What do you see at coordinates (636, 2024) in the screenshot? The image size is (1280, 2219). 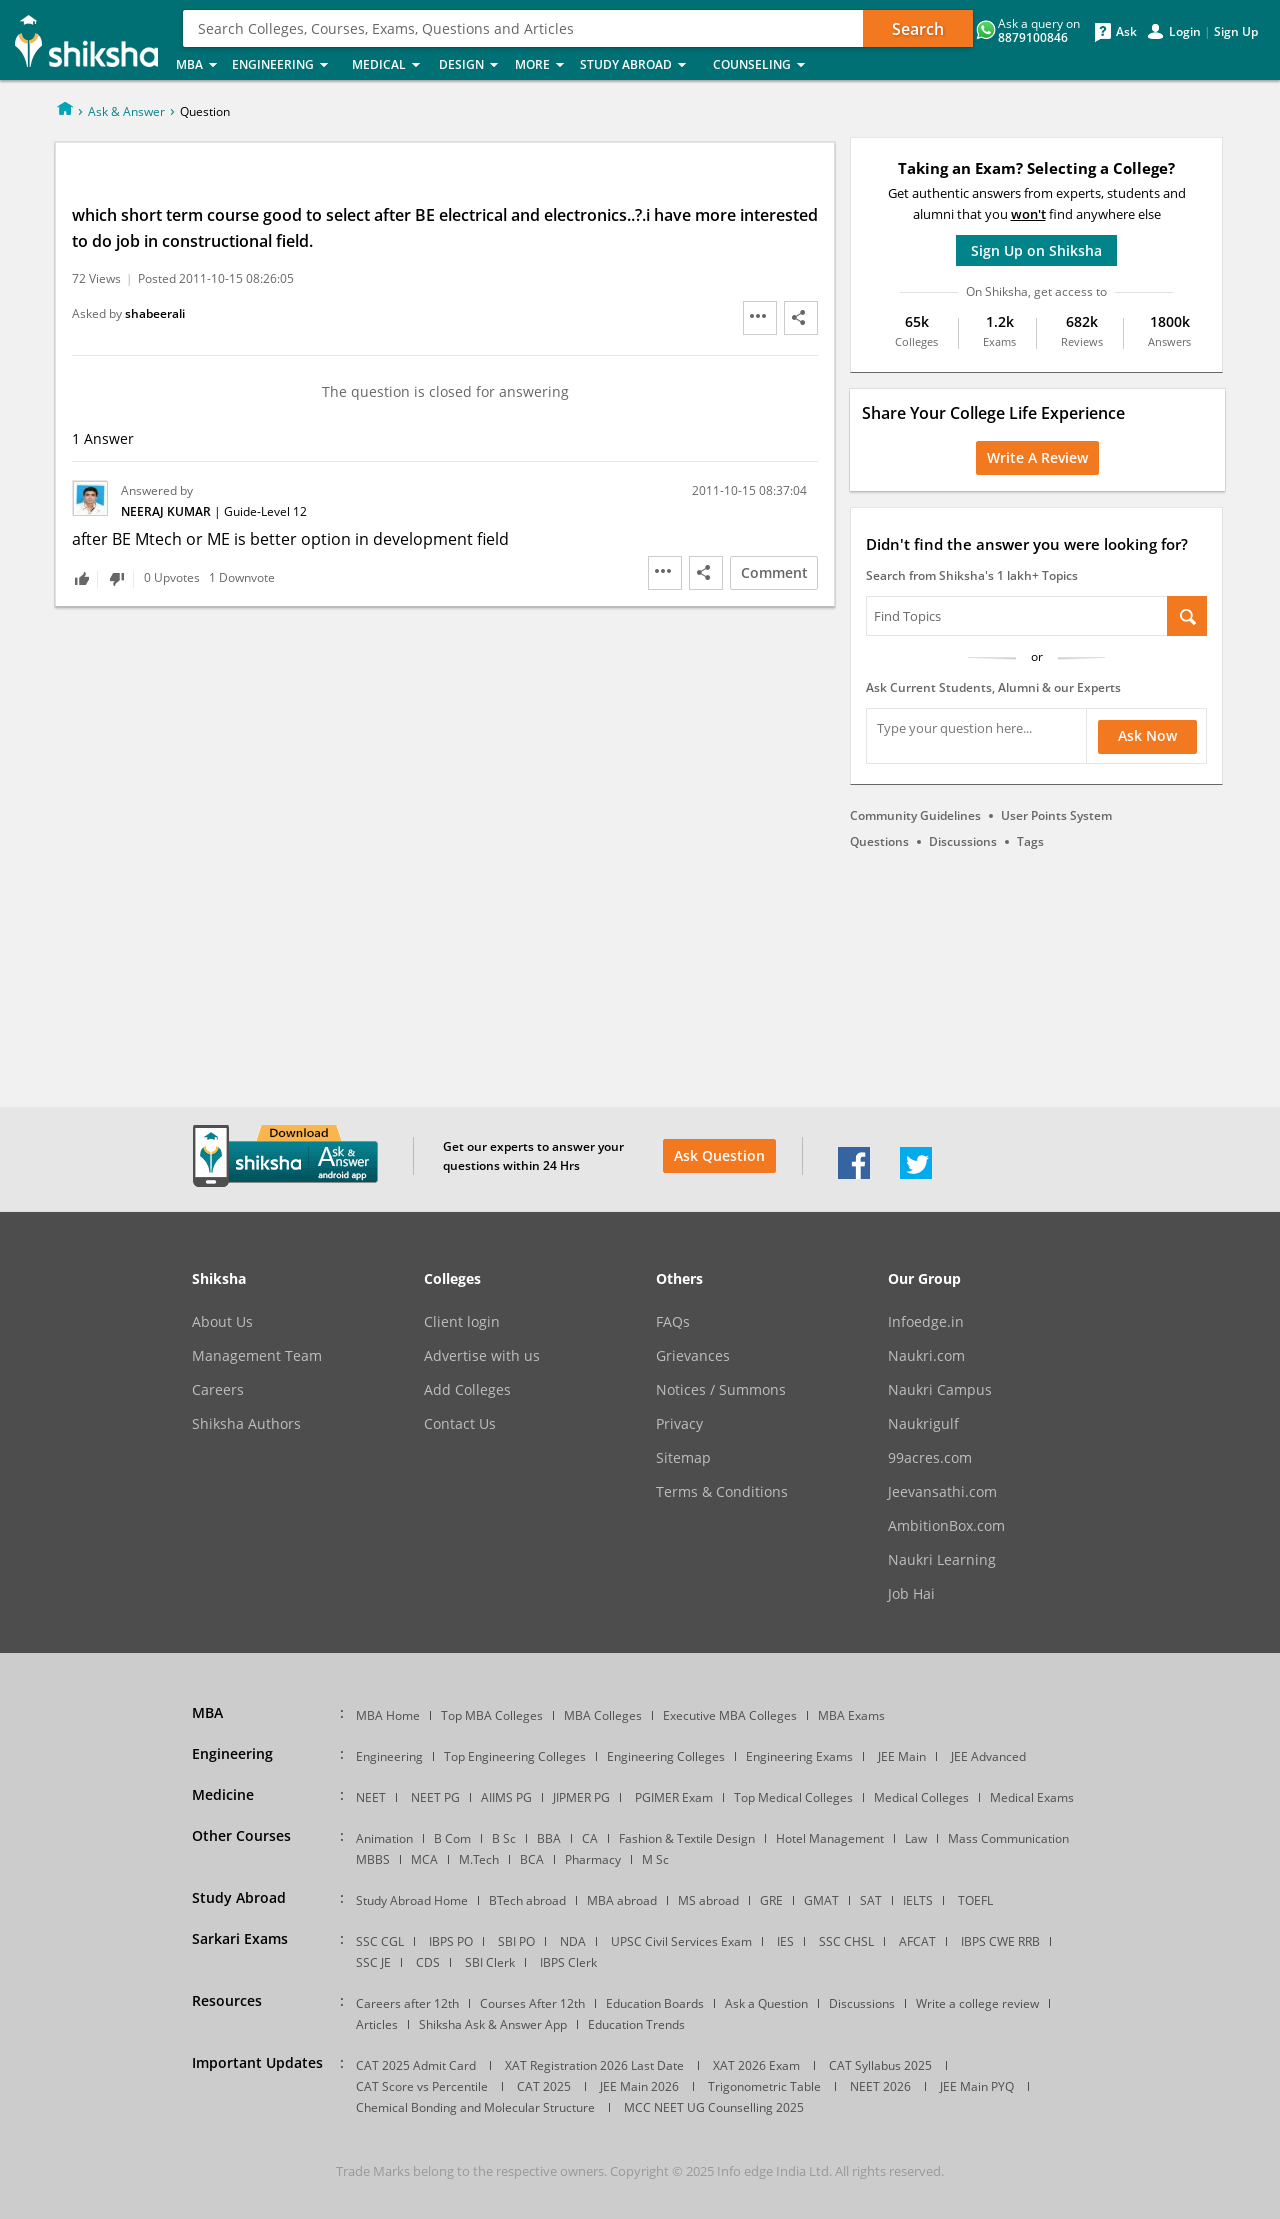 I see `Education Trends` at bounding box center [636, 2024].